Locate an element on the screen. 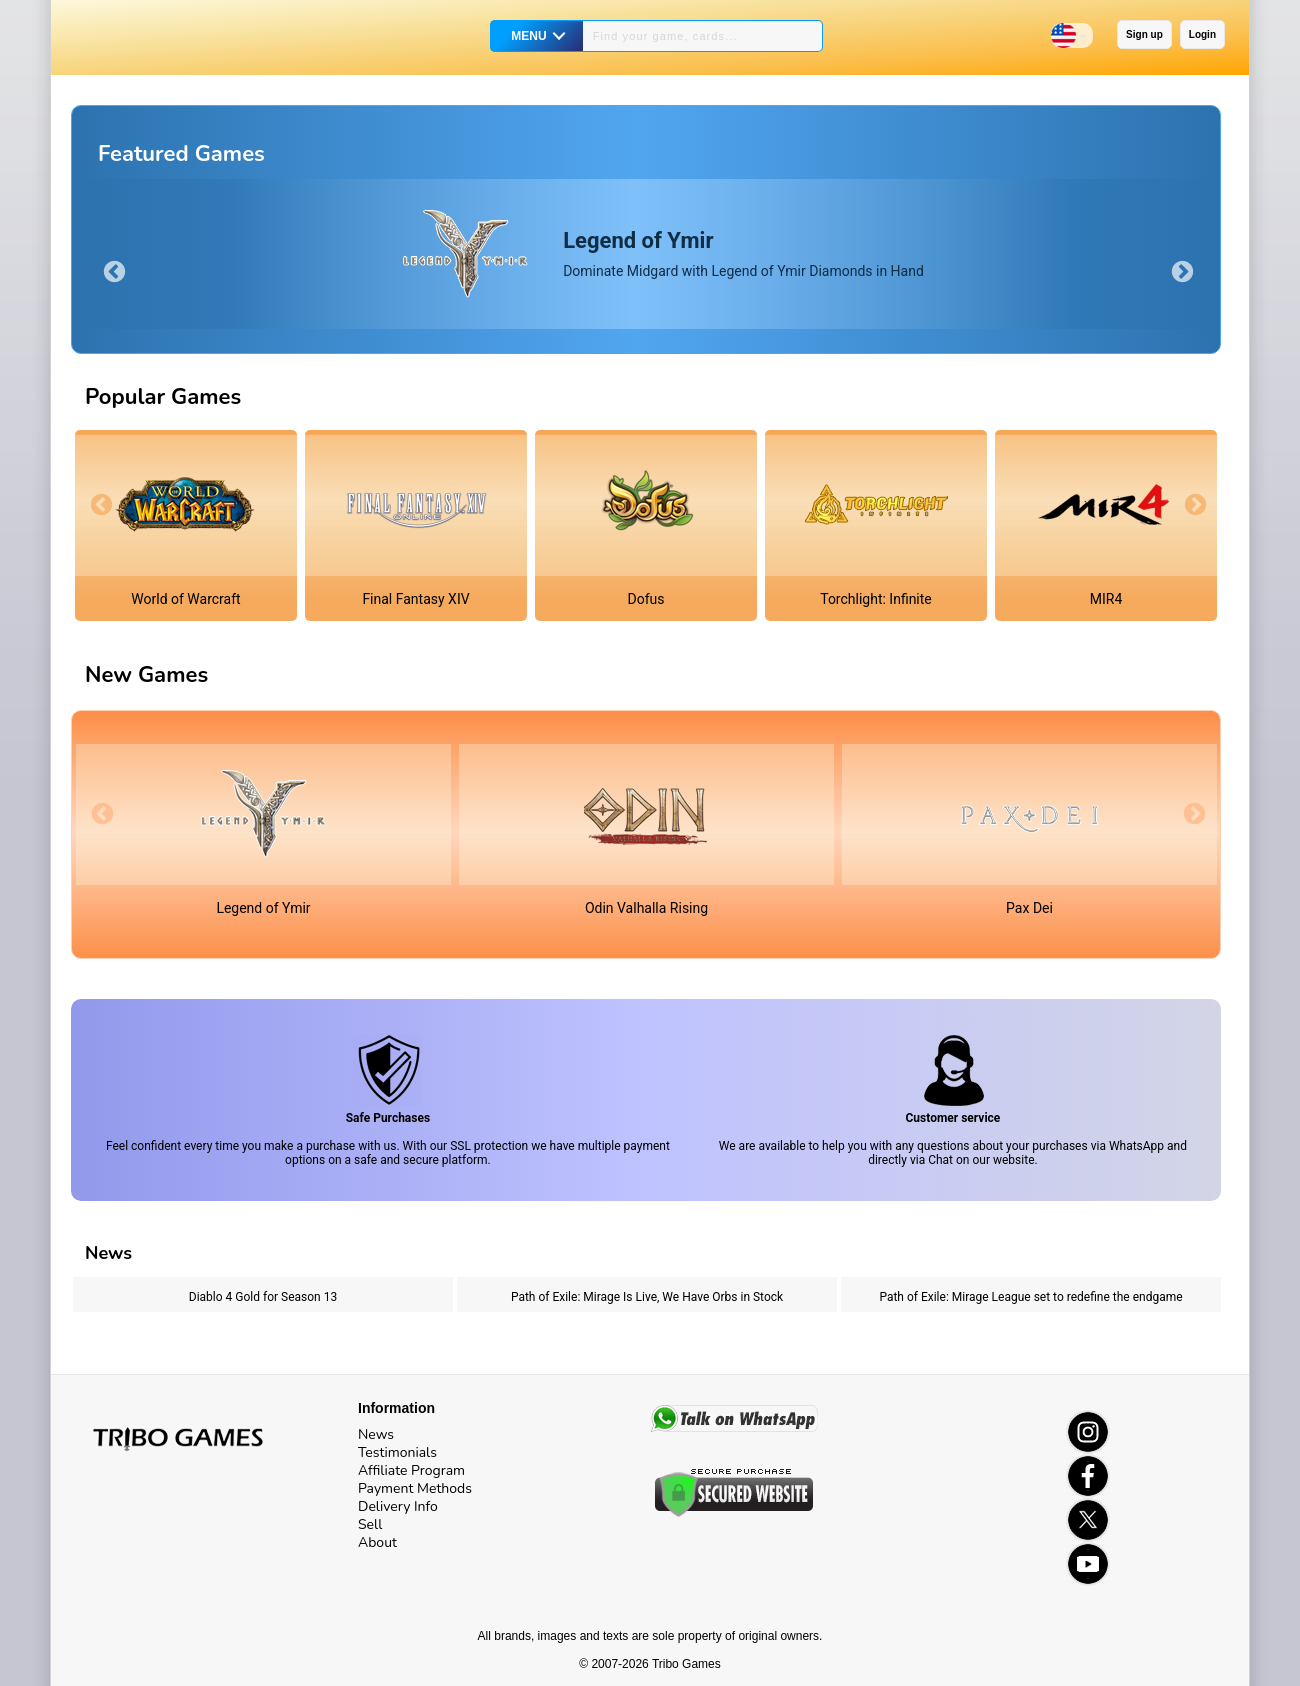 Image resolution: width=1300 pixels, height=1686 pixels. Login is located at coordinates (1202, 34).